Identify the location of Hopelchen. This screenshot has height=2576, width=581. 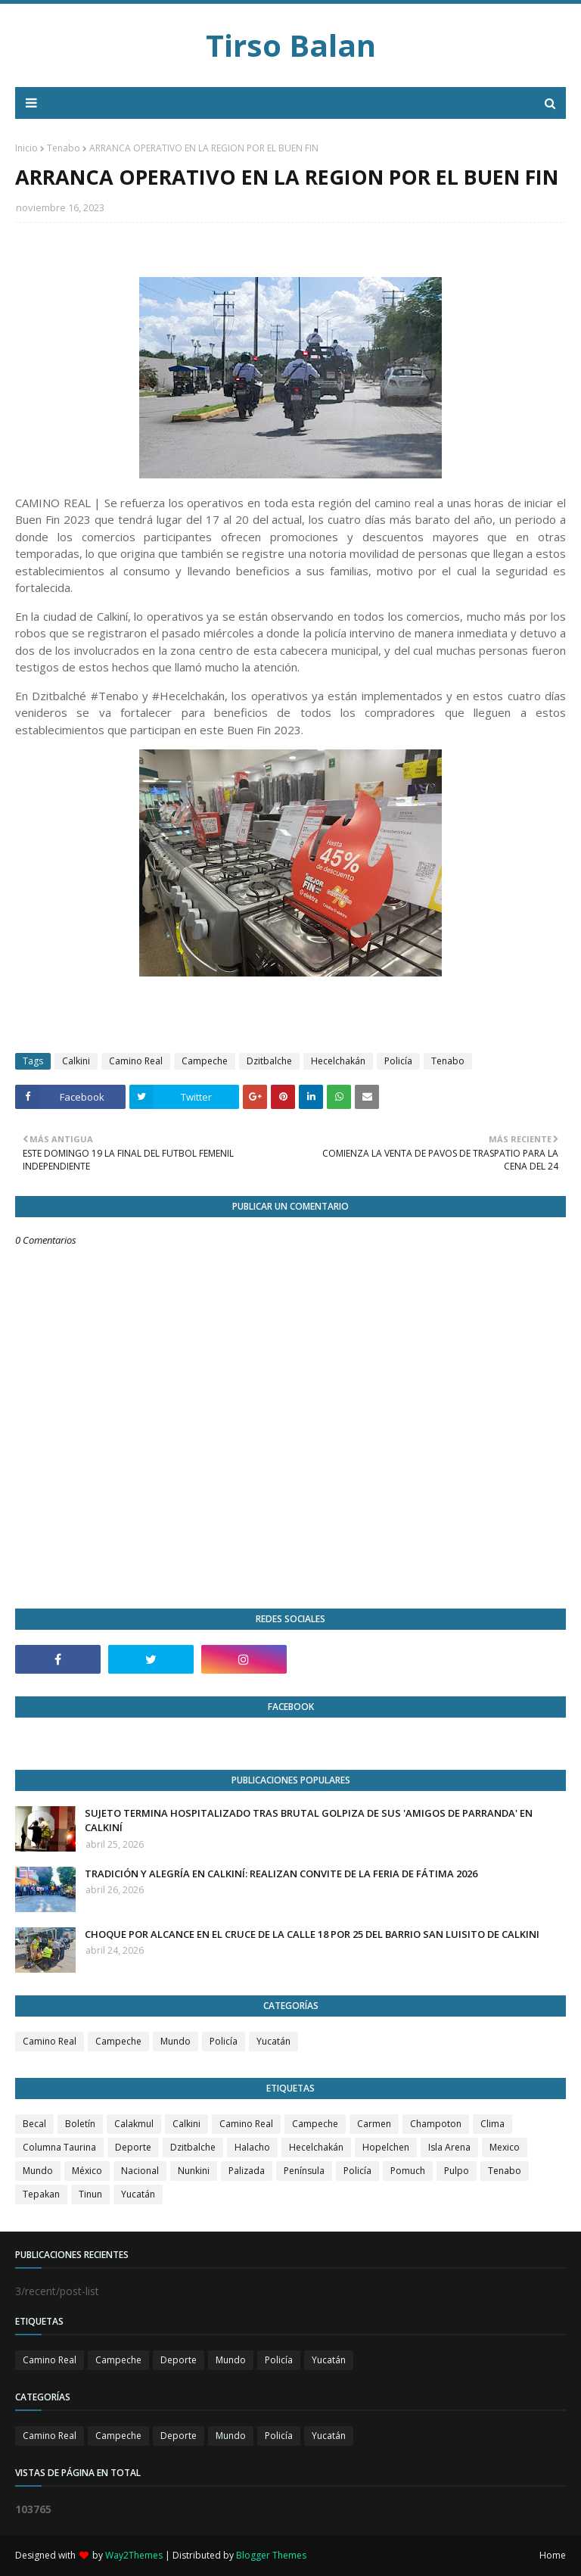
(385, 2147).